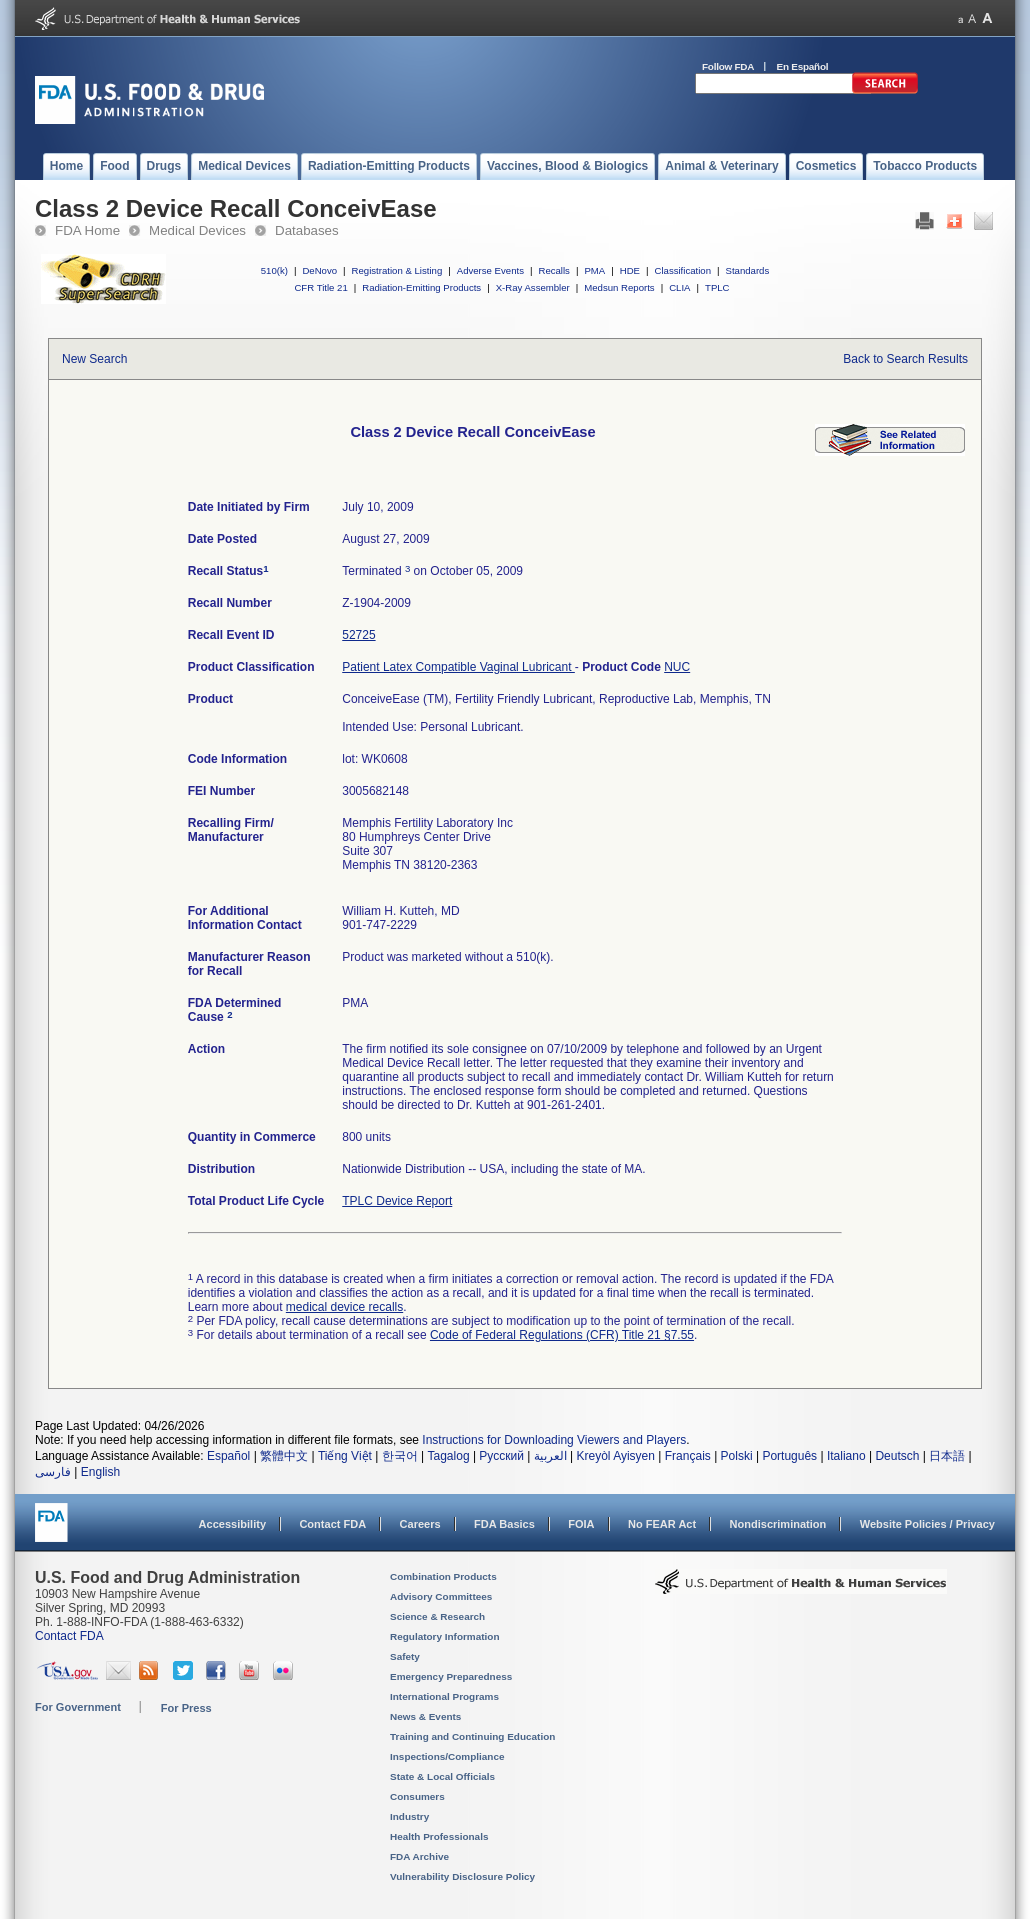 The height and width of the screenshot is (1919, 1030). I want to click on Follow FDA, so click(728, 66).